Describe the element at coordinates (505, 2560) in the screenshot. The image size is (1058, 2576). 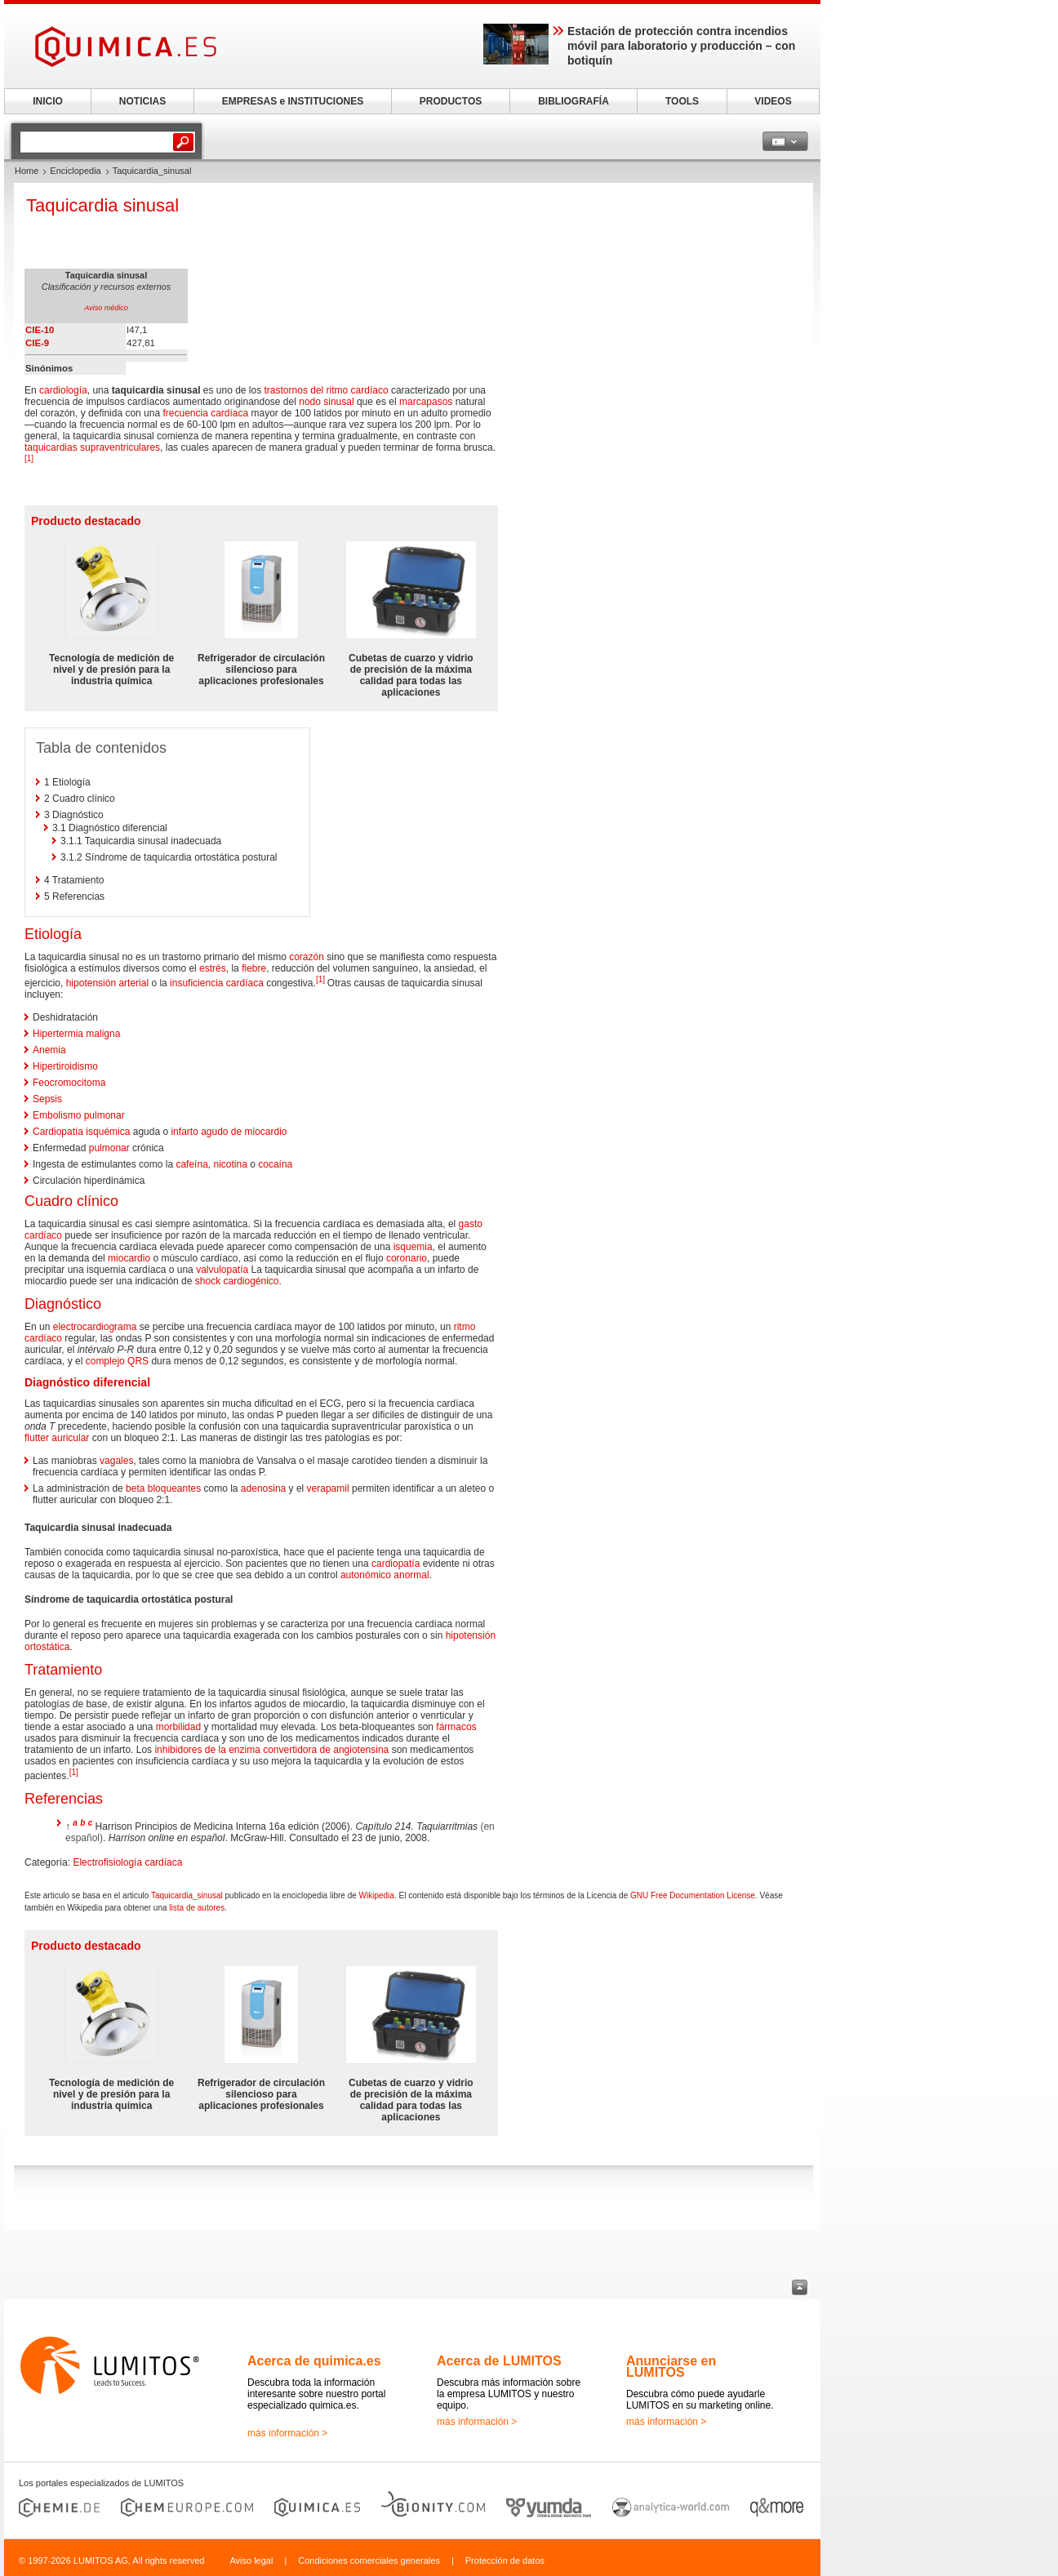
I see `Protección de datos` at that location.